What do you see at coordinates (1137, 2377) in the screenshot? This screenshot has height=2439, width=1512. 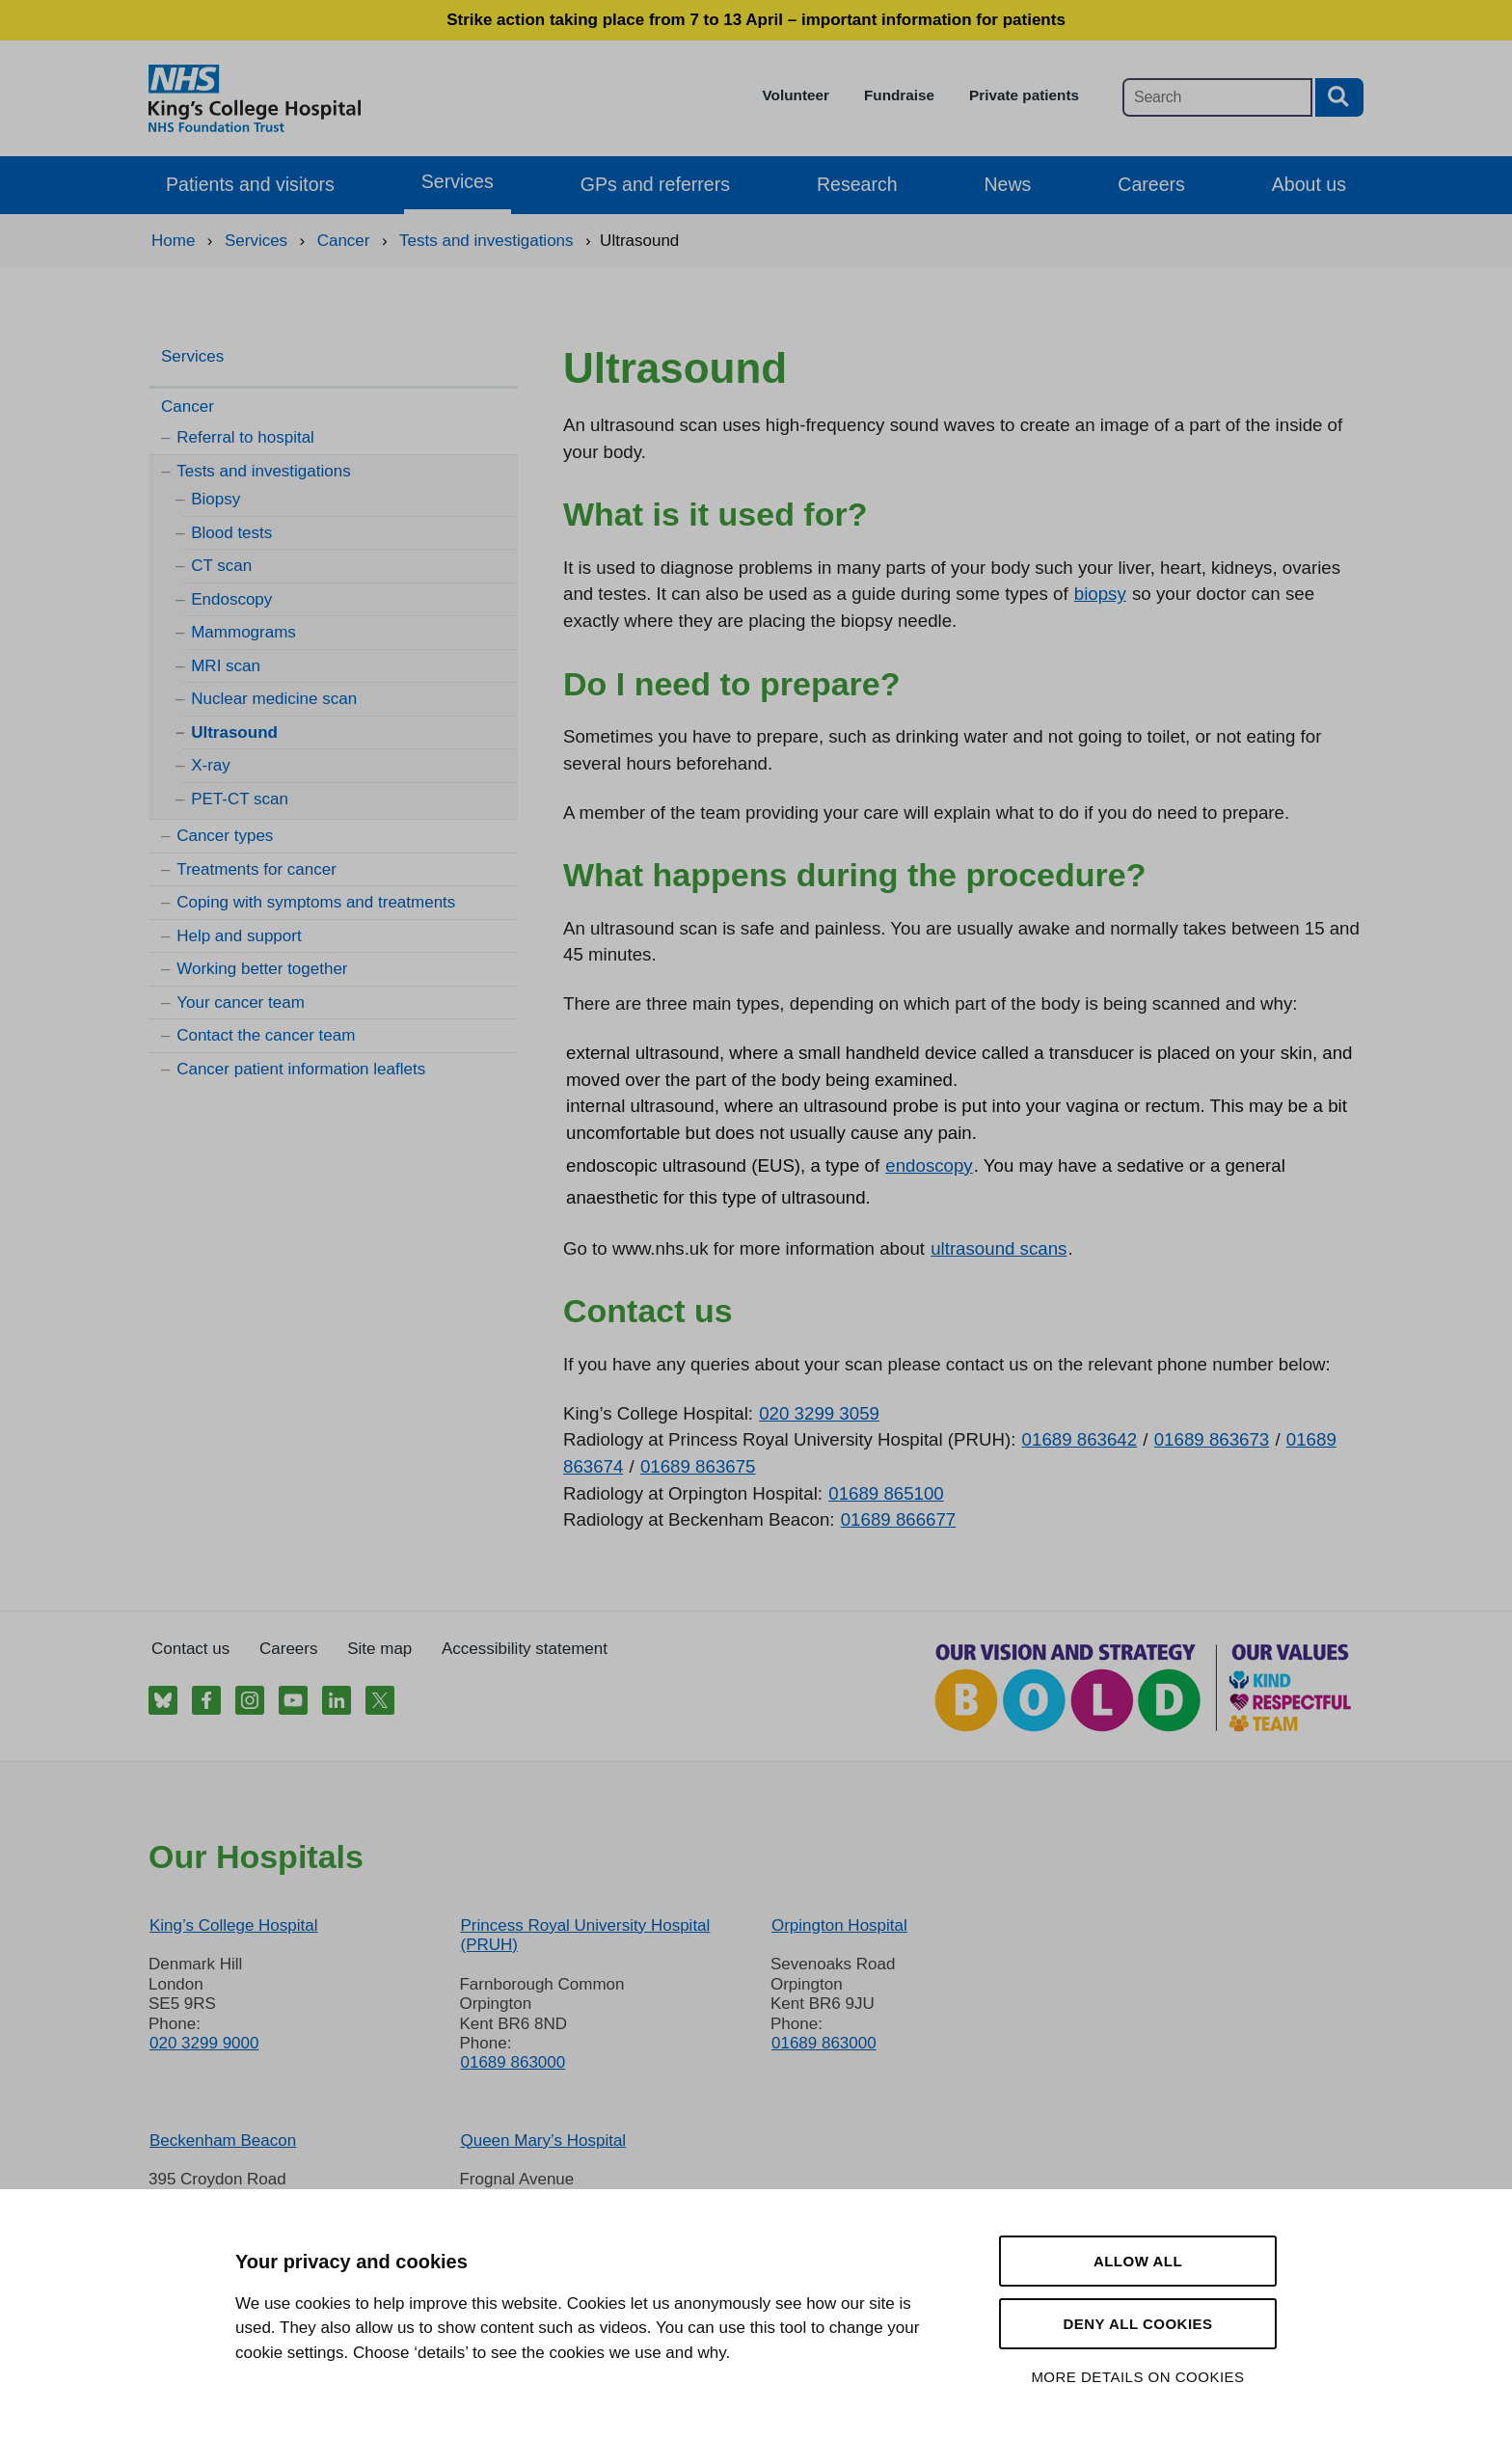 I see `More details on cookies` at bounding box center [1137, 2377].